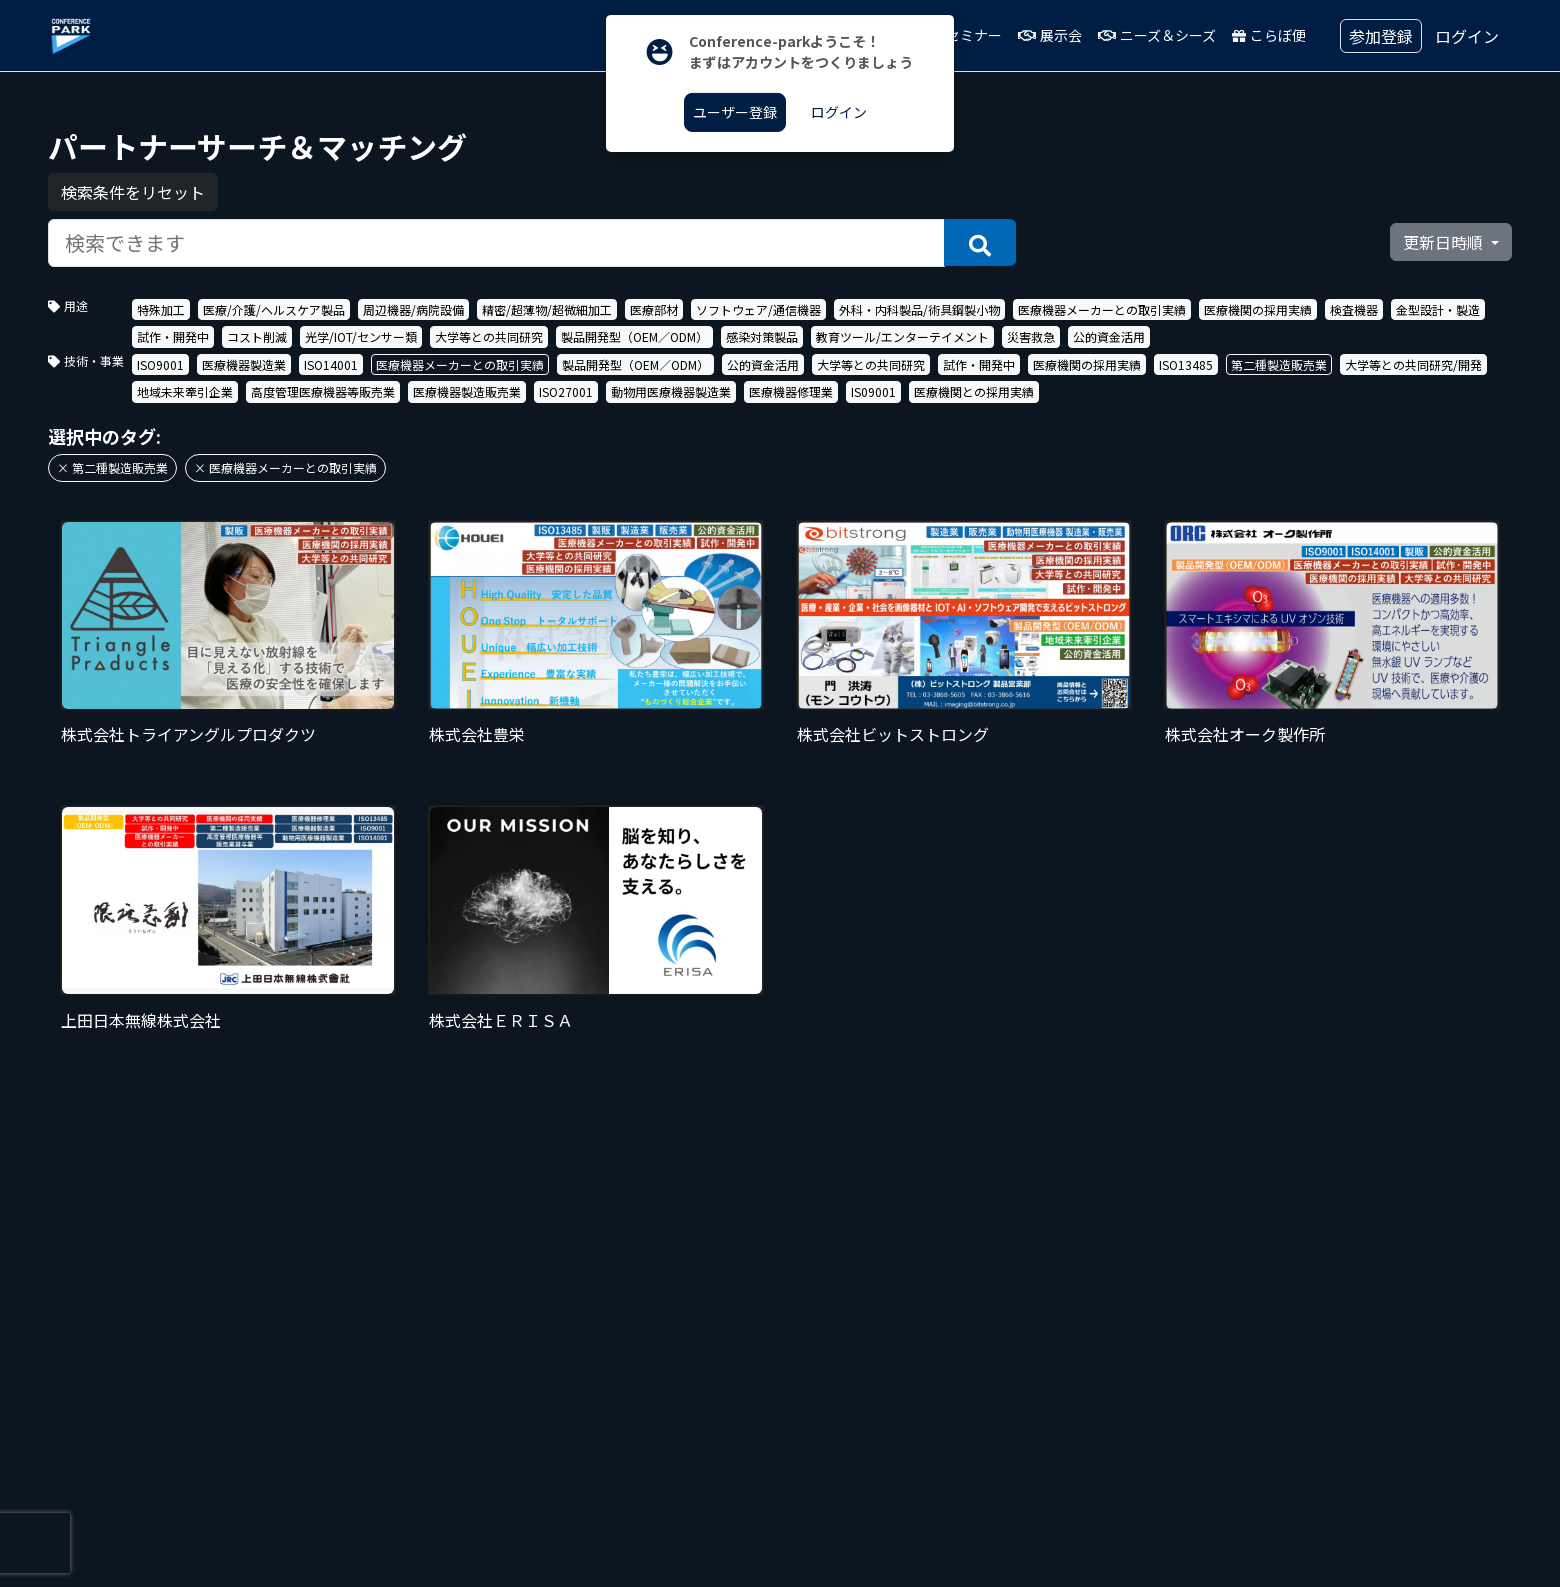  What do you see at coordinates (244, 364) in the screenshot?
I see `医療機器製造業` at bounding box center [244, 364].